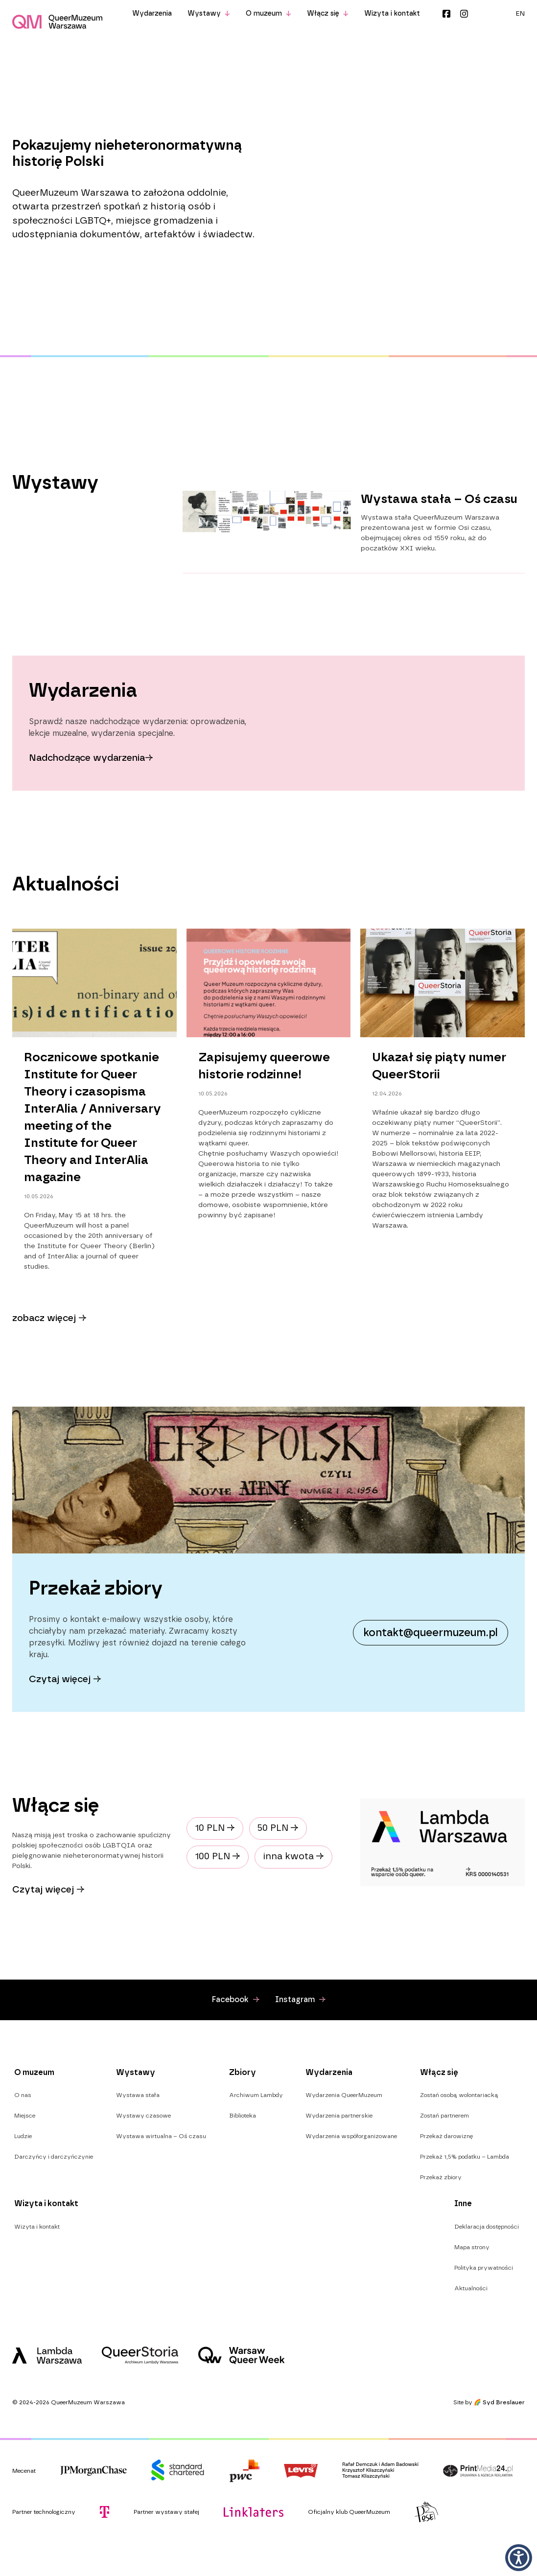 This screenshot has height=2576, width=537. What do you see at coordinates (504, 2402) in the screenshot?
I see `Syd Breslauer` at bounding box center [504, 2402].